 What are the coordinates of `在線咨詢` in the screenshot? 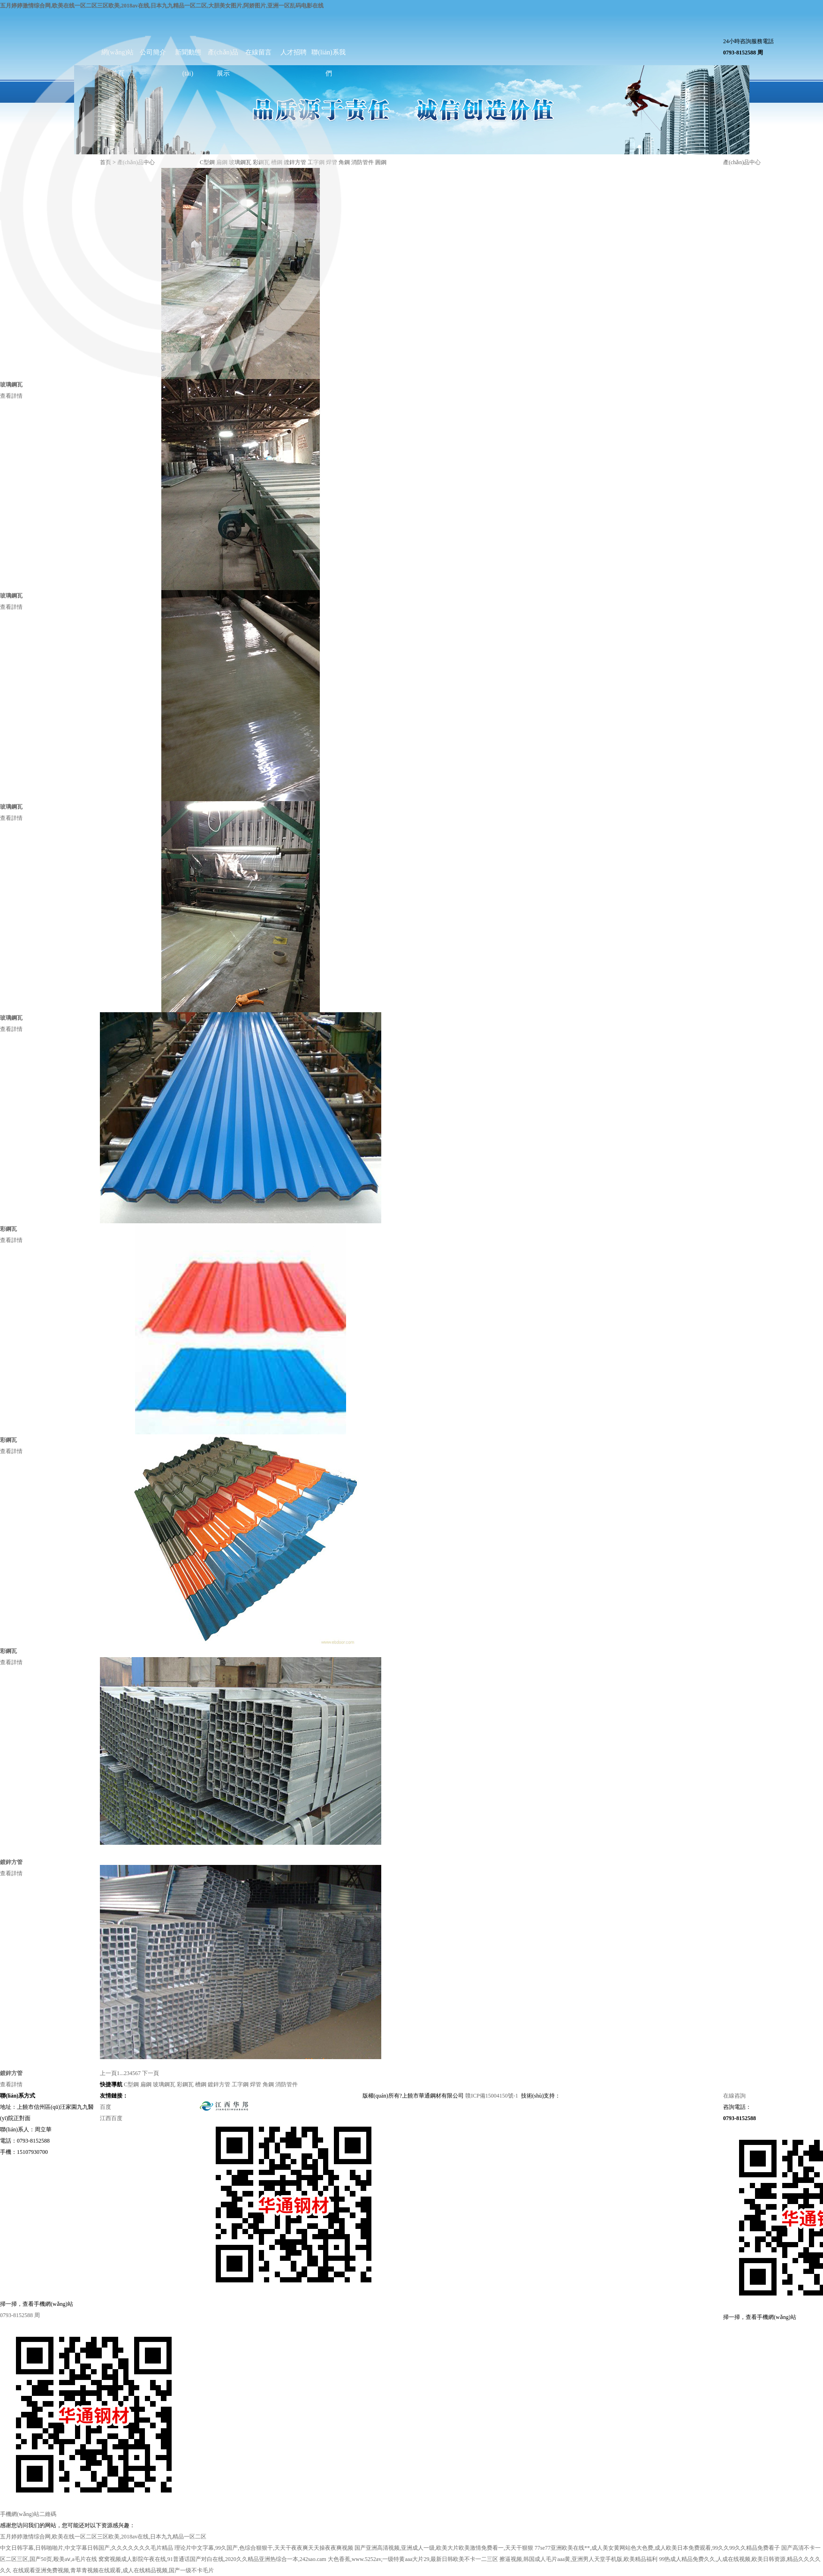 It's located at (734, 2095).